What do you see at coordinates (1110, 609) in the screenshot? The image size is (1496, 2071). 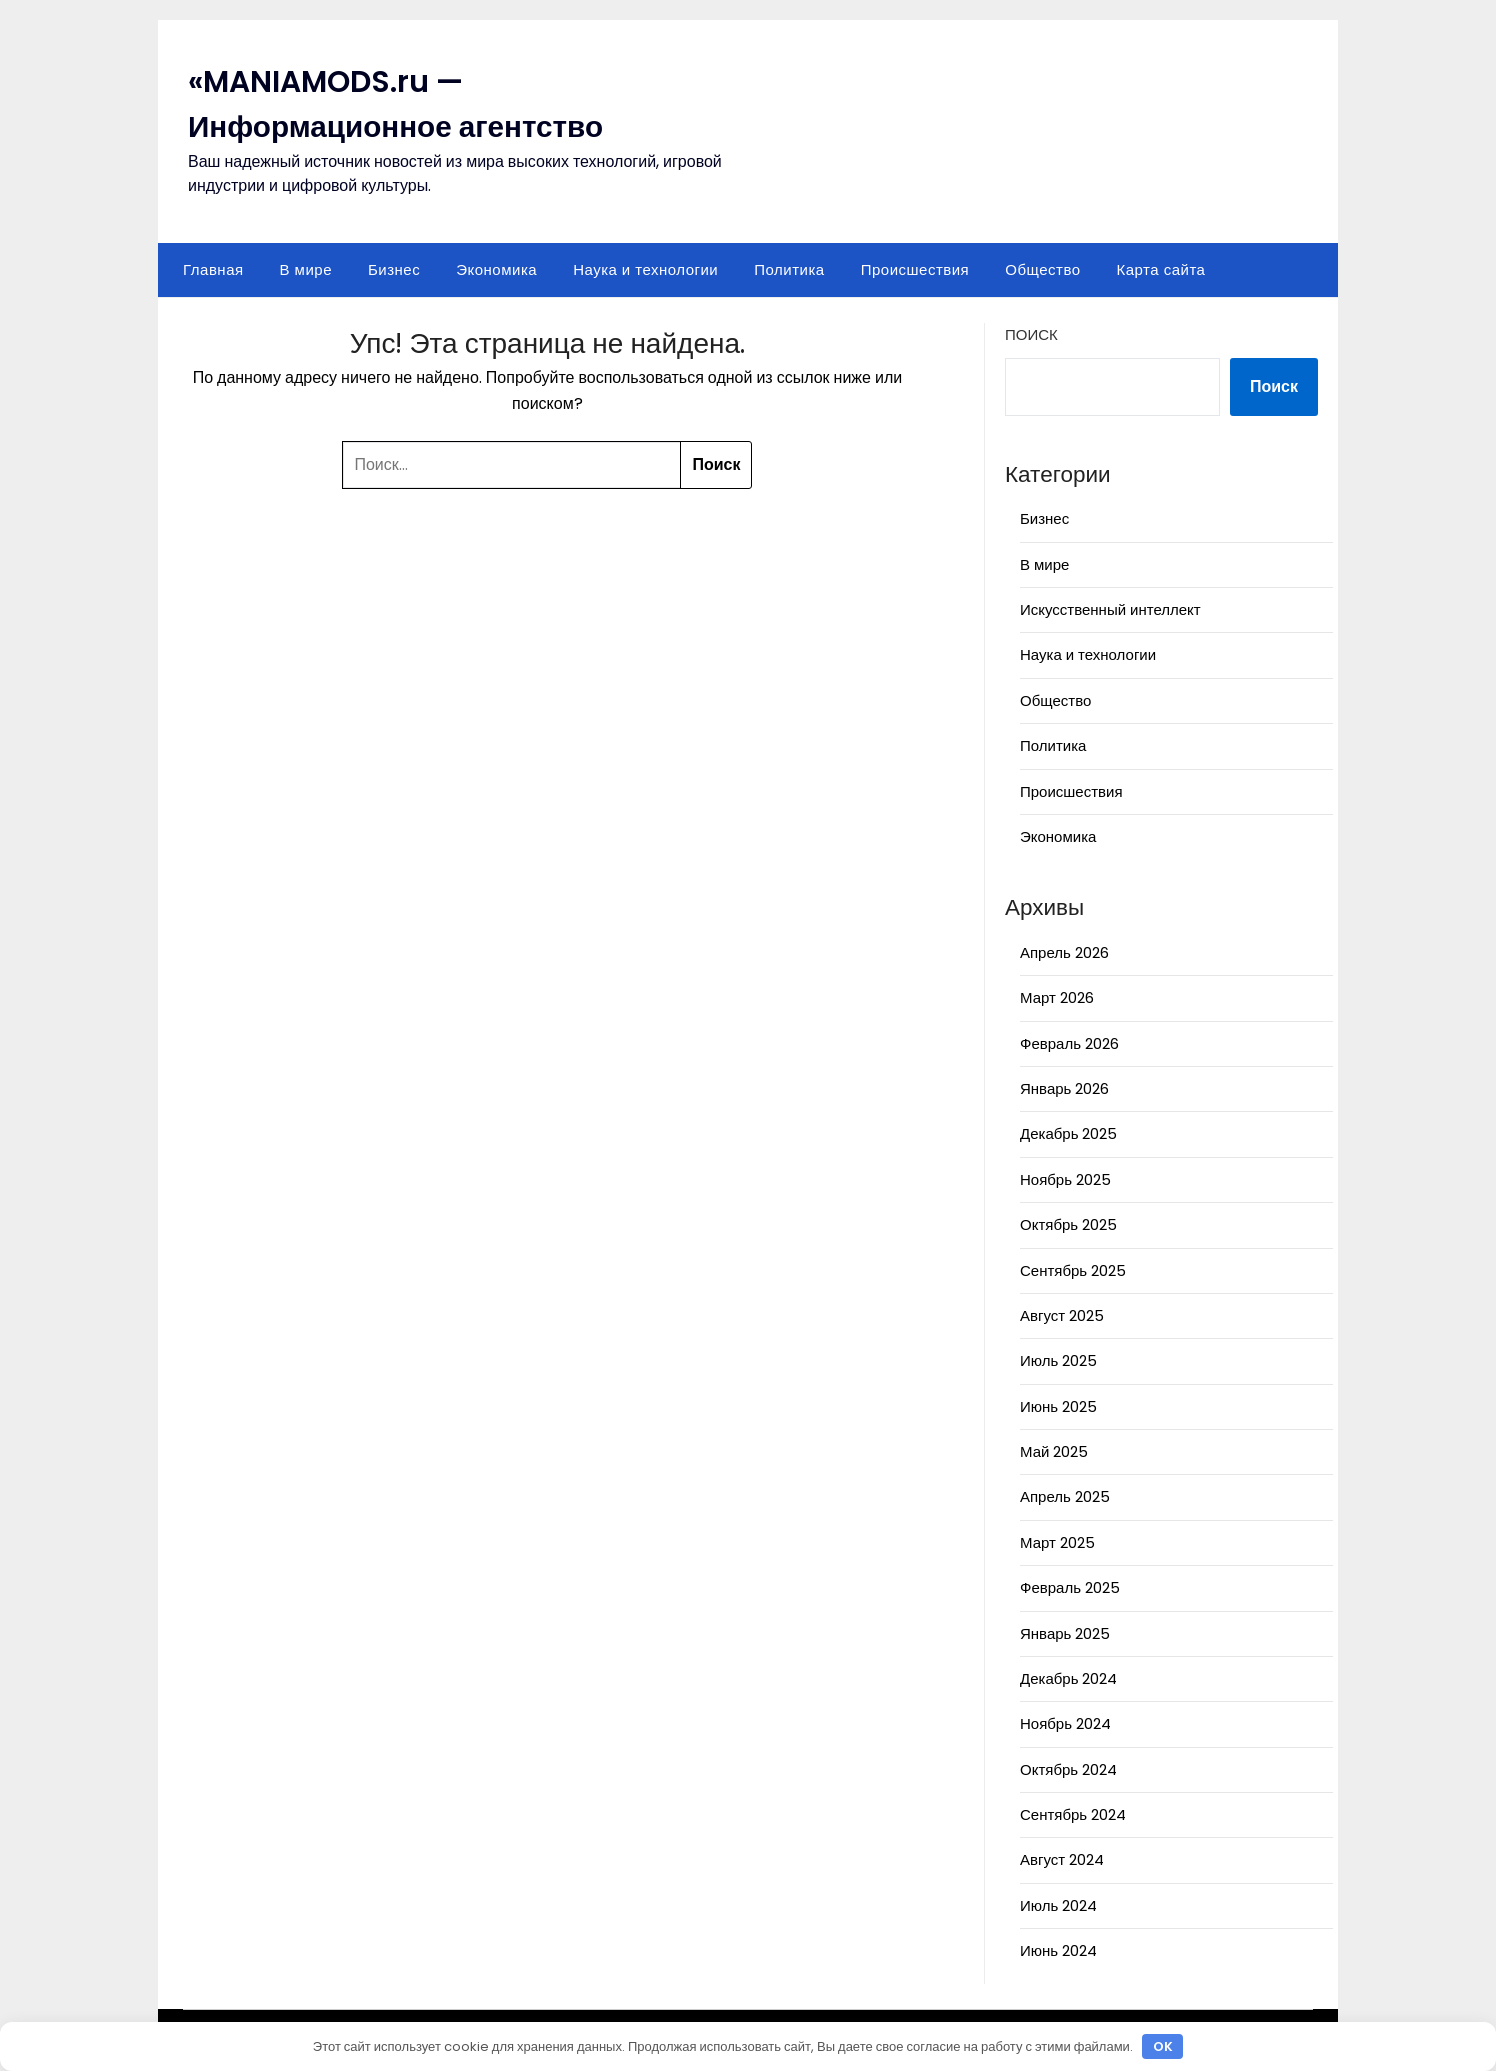 I see `Искусственный интеллект` at bounding box center [1110, 609].